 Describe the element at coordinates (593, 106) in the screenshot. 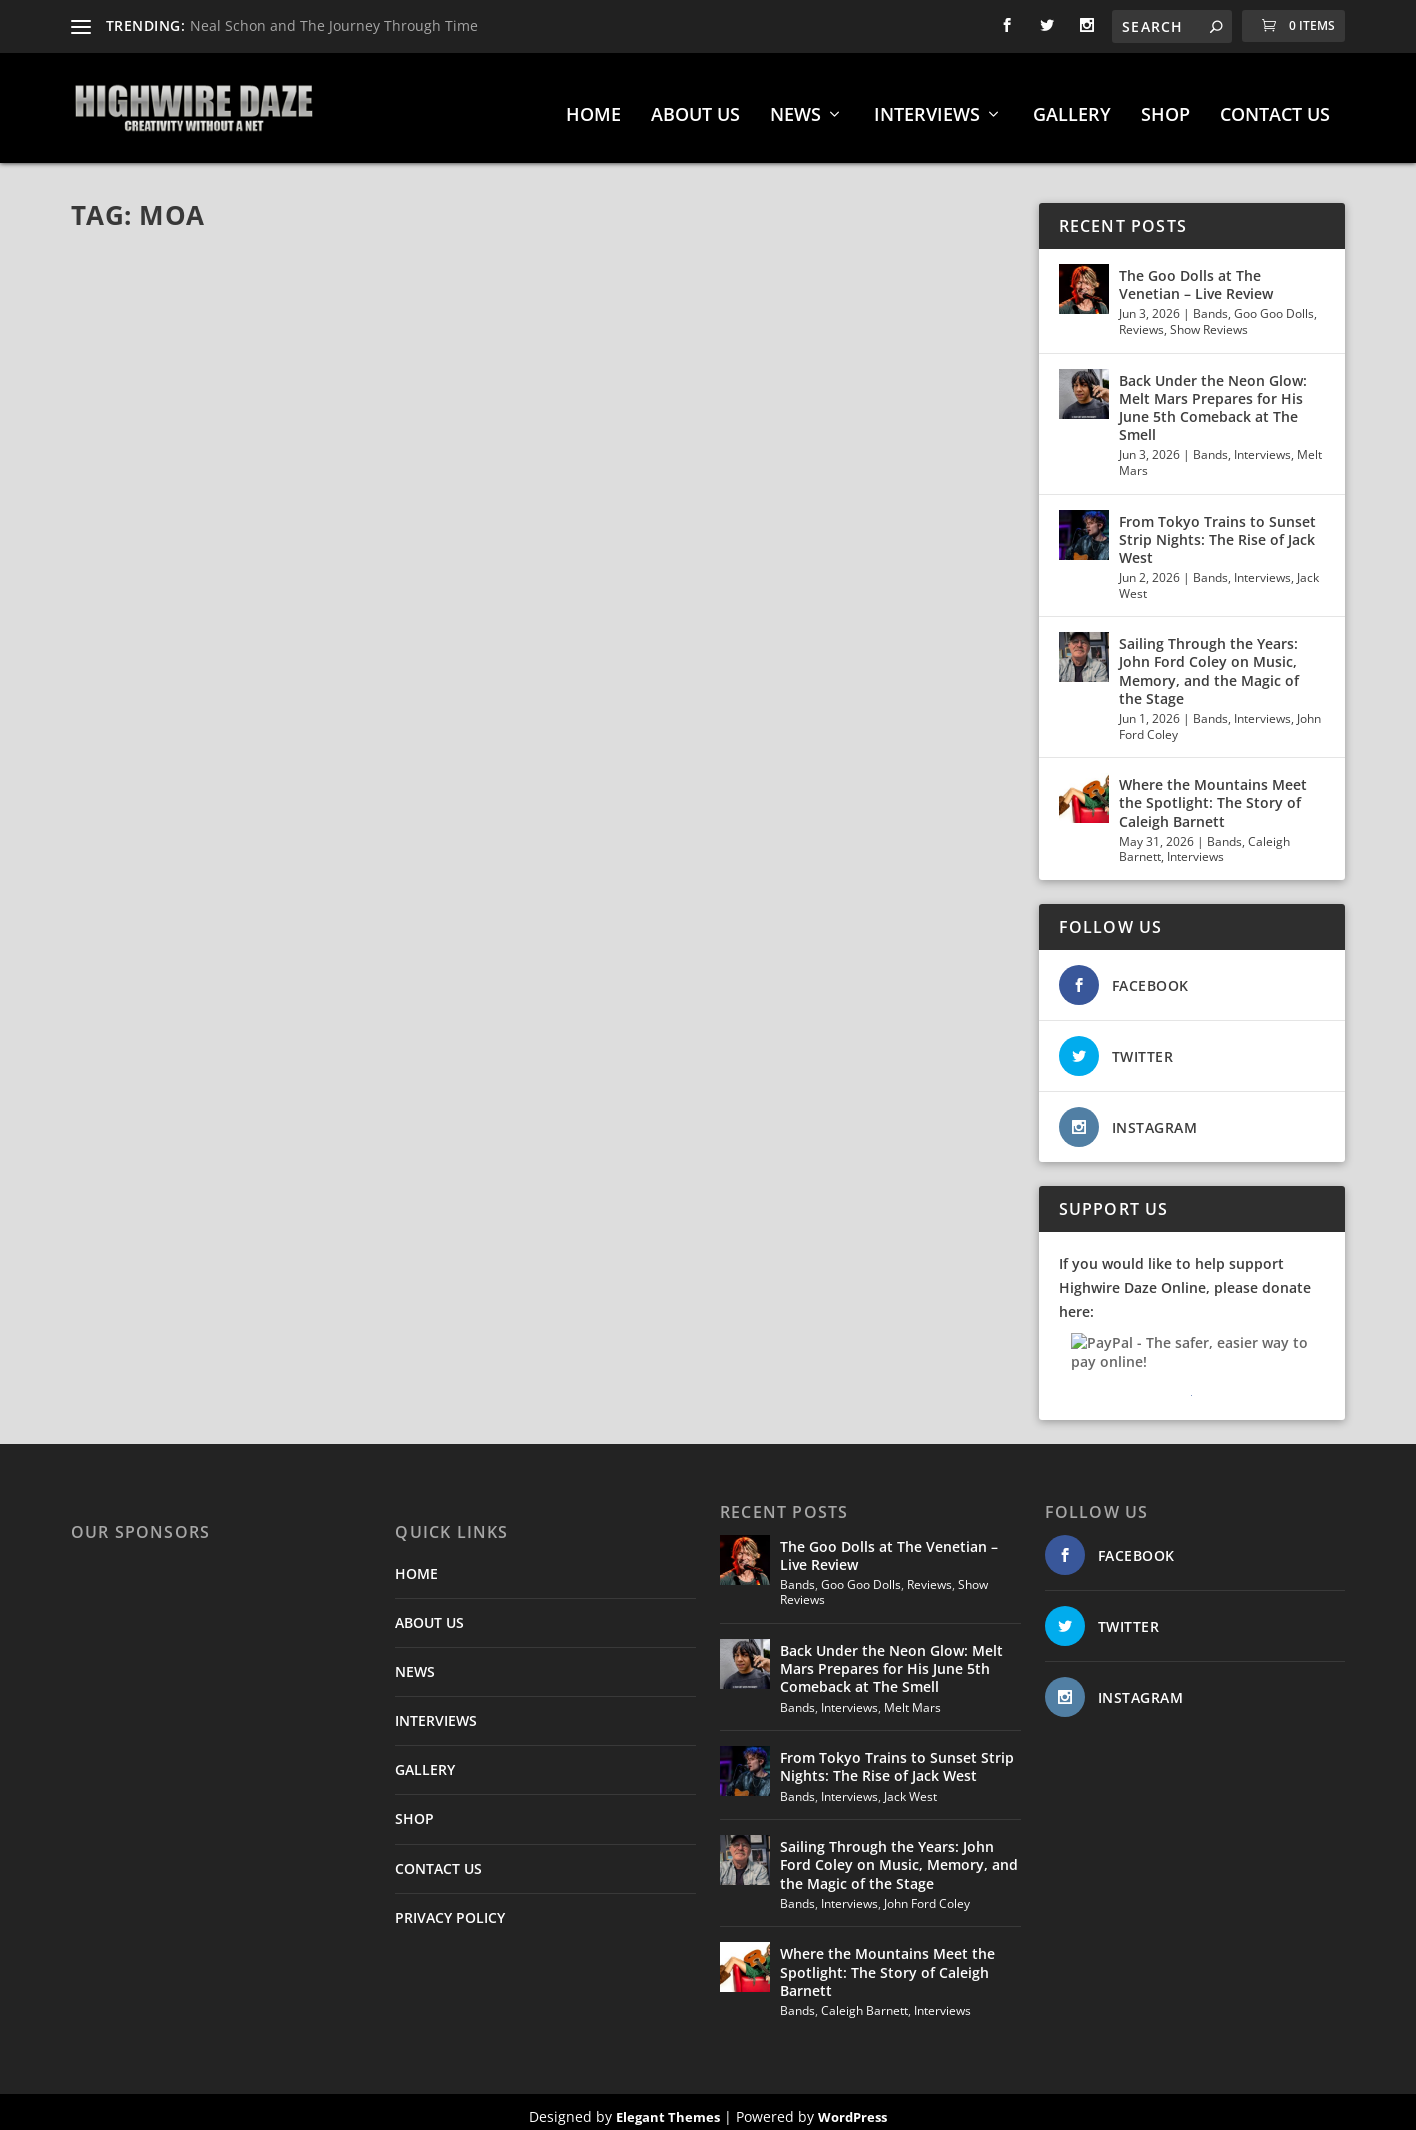

I see `HOME` at that location.